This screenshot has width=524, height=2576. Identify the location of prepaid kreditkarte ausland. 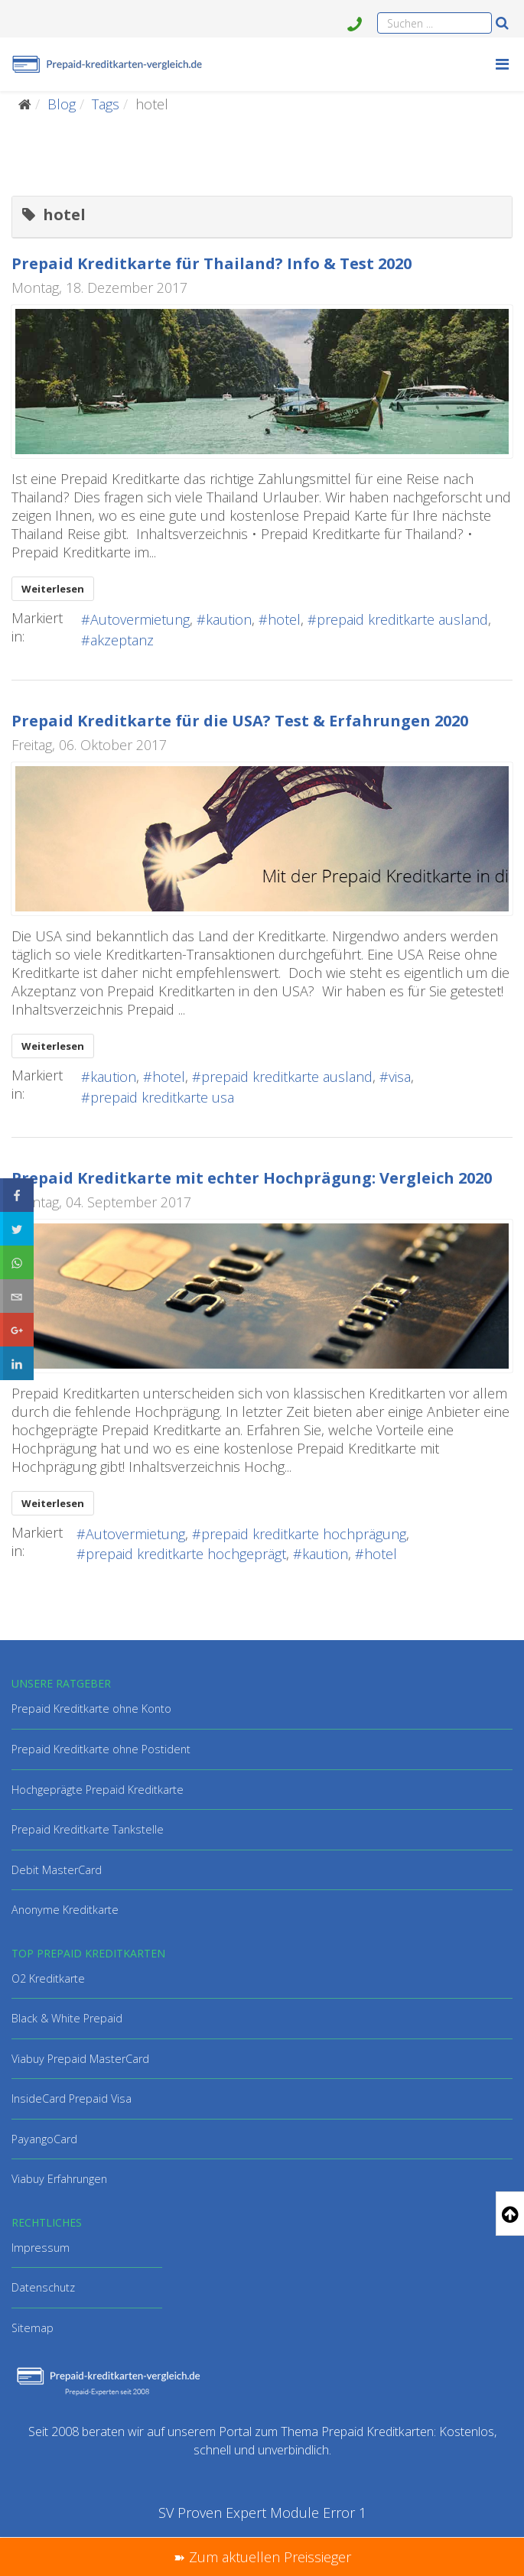
(402, 619).